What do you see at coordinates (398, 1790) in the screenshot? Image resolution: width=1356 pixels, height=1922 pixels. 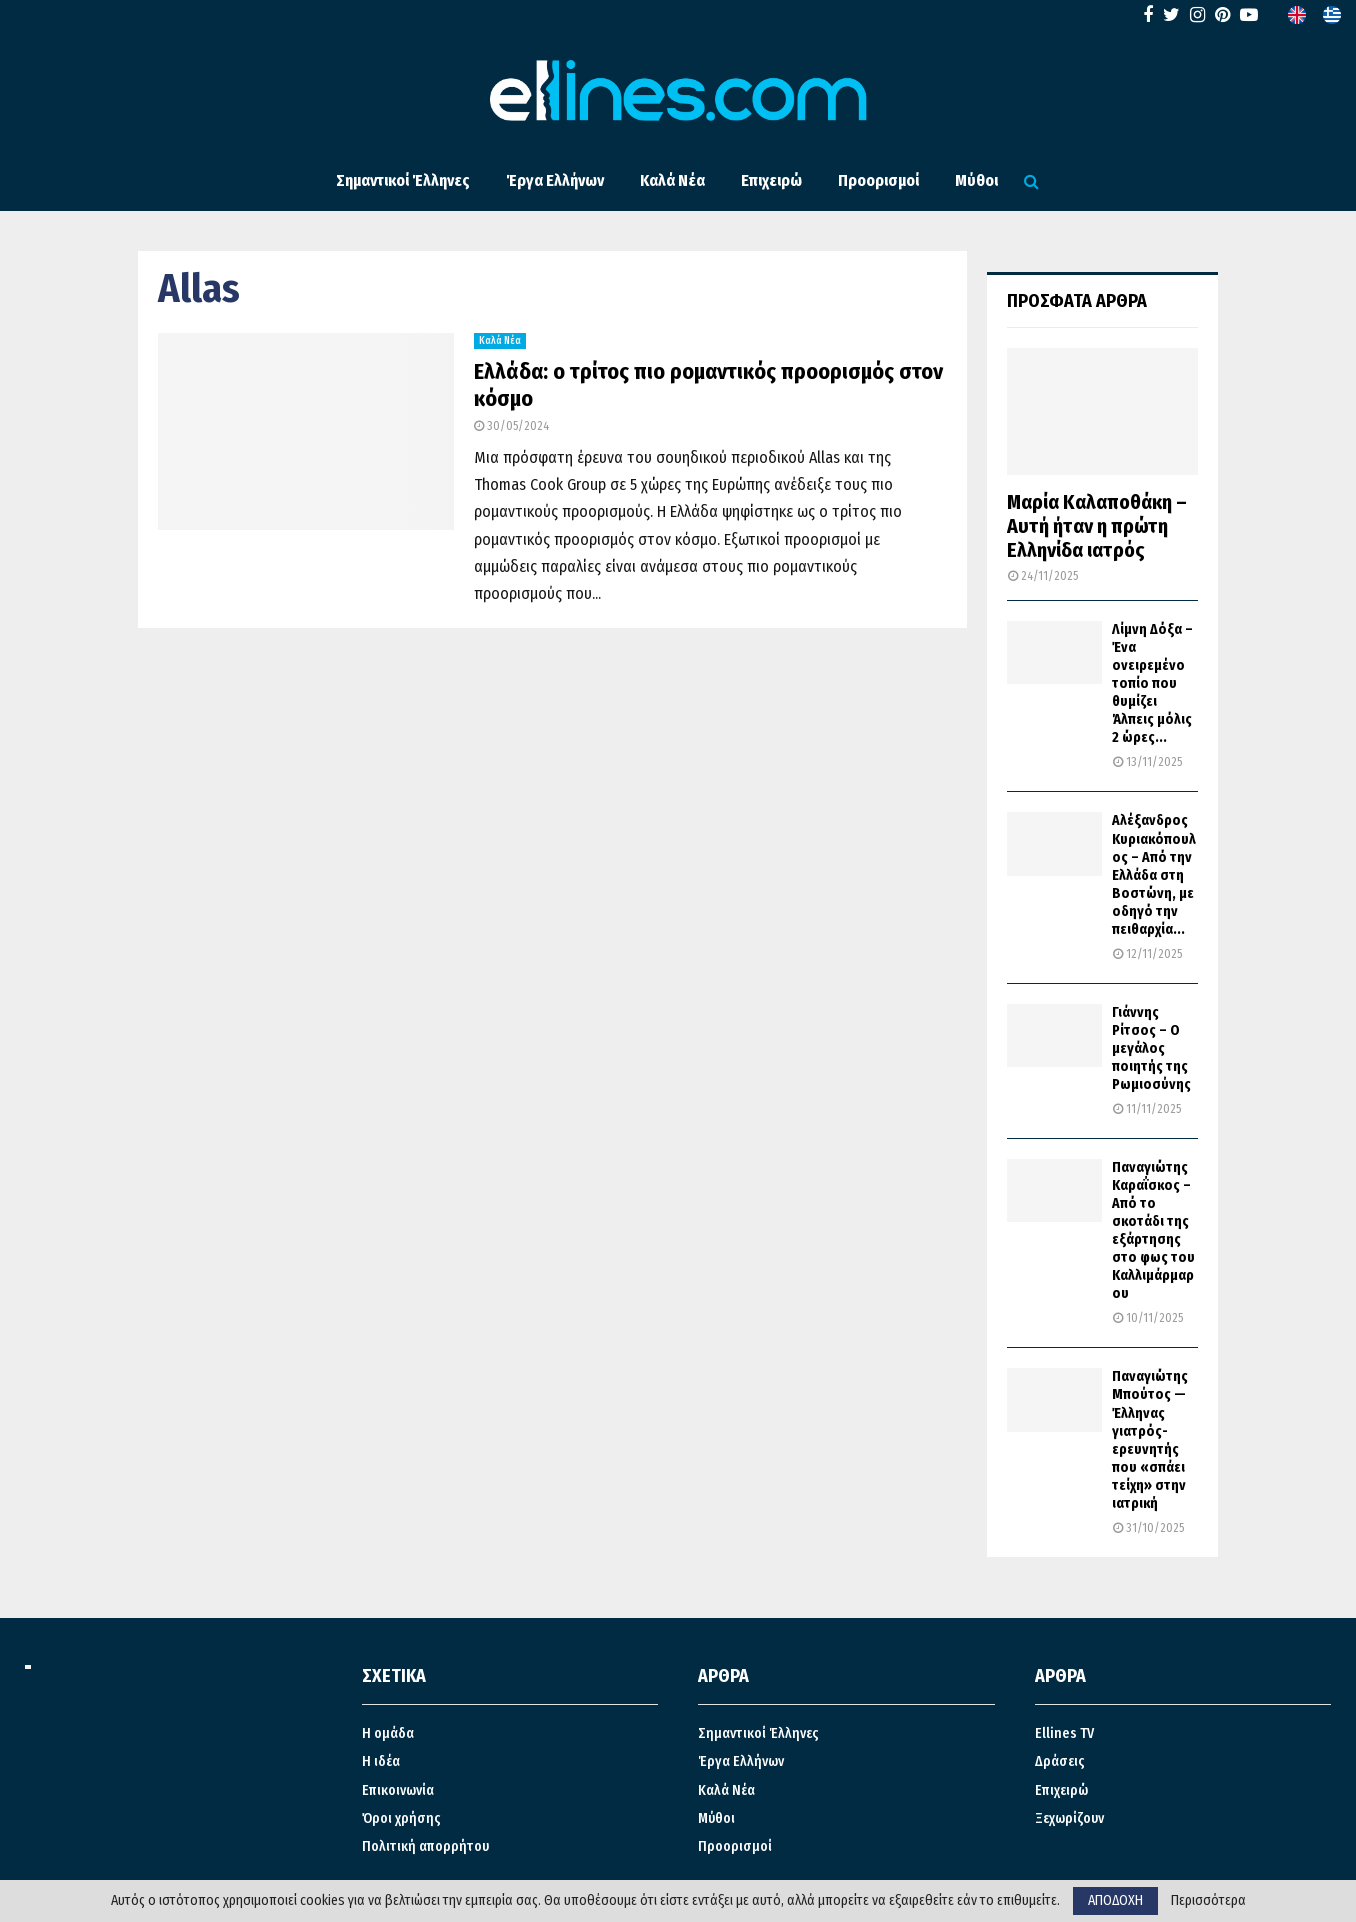 I see `Επικοινωνία` at bounding box center [398, 1790].